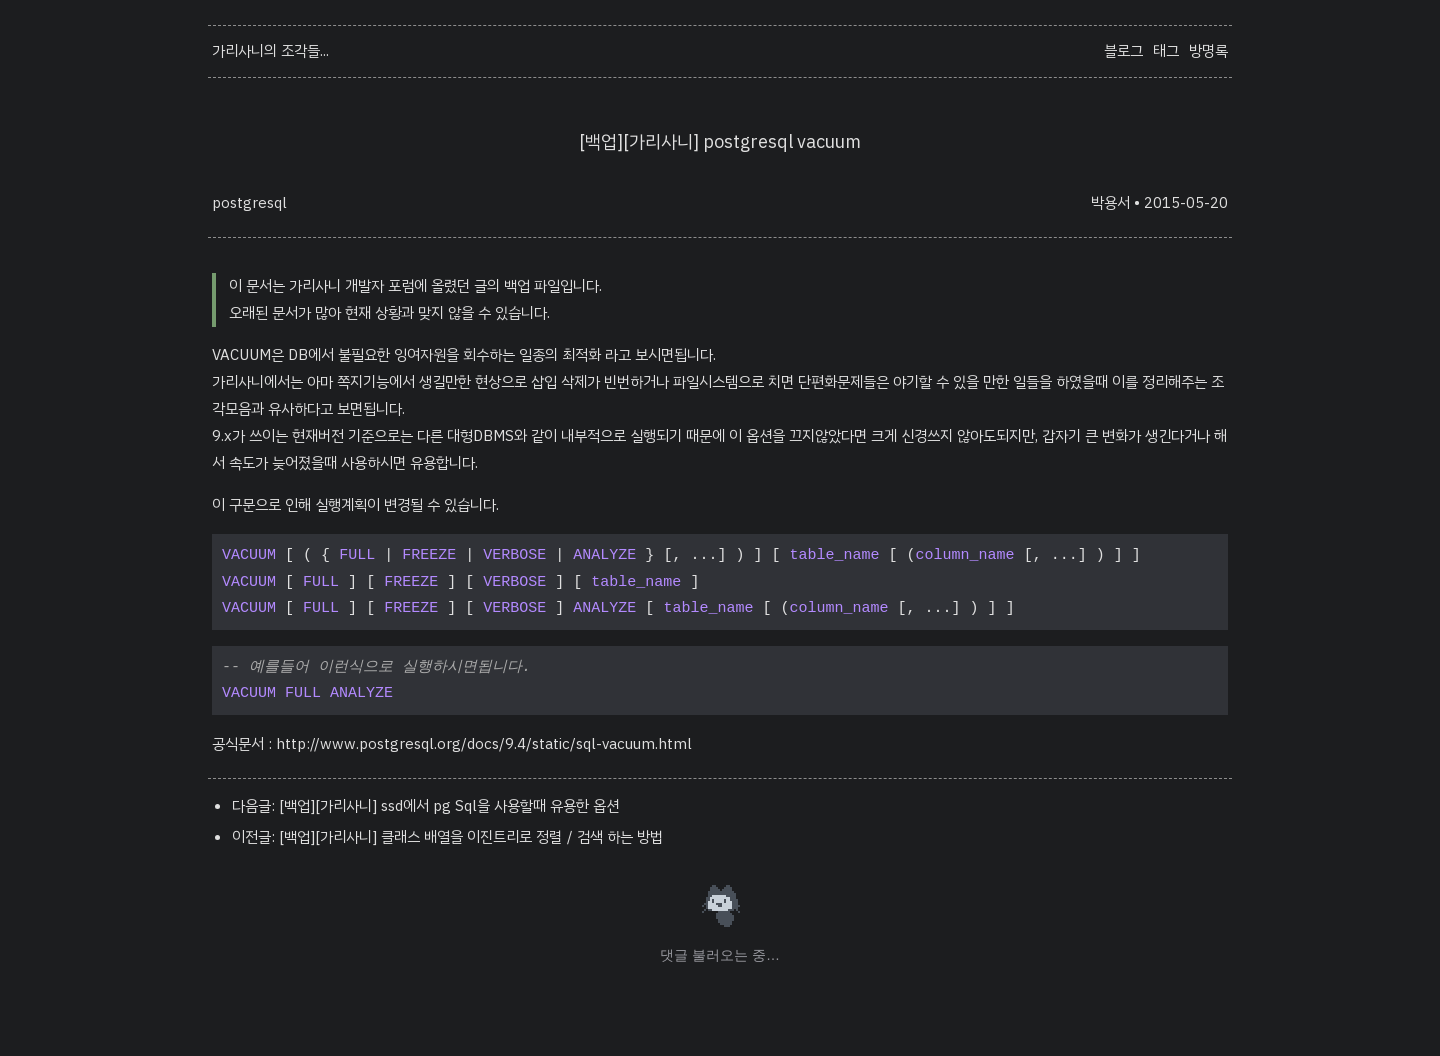  I want to click on 2015-05-20, so click(1186, 203).